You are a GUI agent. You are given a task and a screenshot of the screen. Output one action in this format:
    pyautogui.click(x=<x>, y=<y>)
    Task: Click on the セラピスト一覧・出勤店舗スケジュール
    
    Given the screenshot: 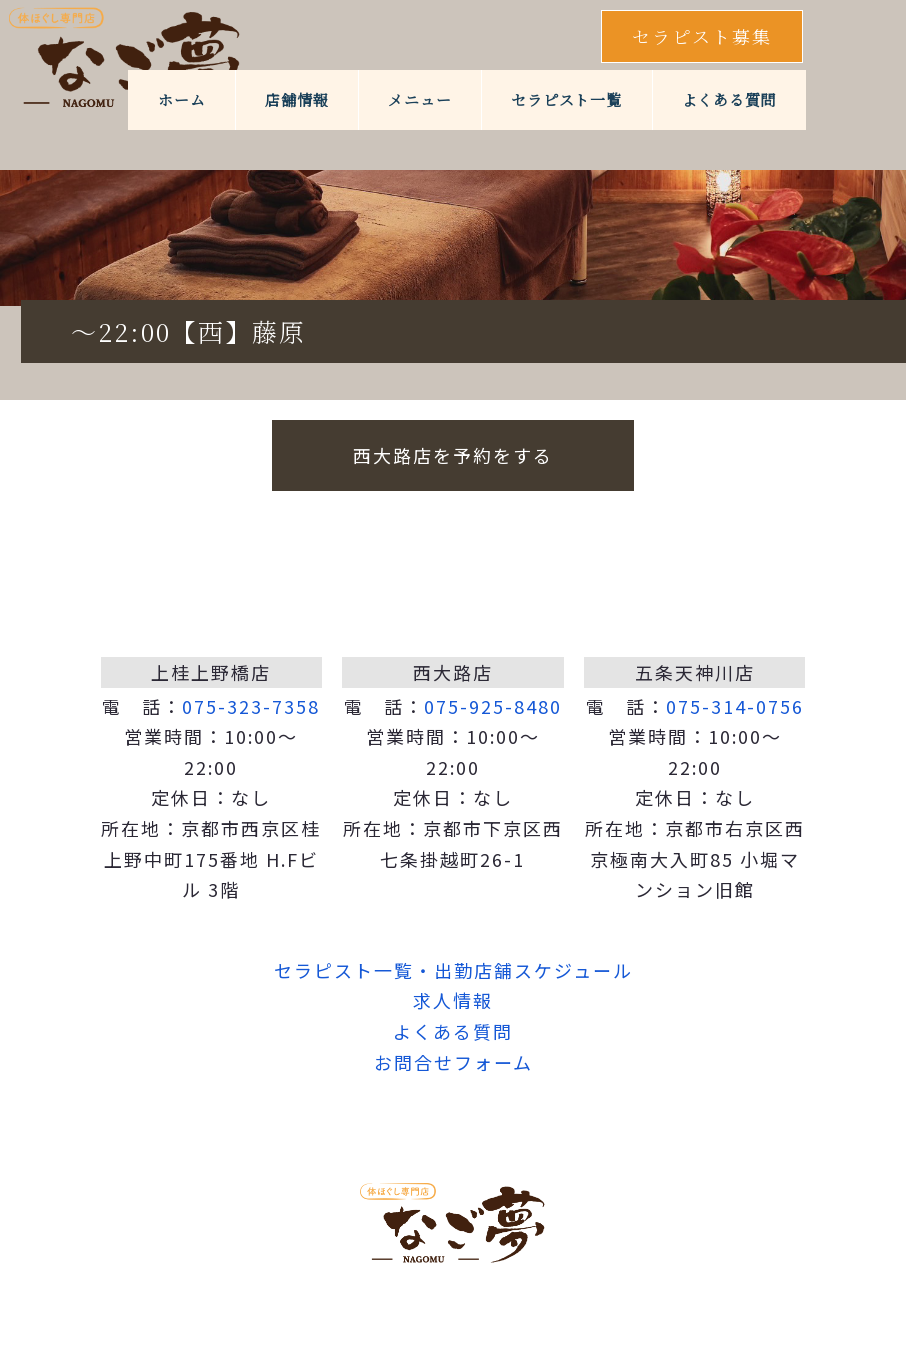 What is the action you would take?
    pyautogui.click(x=453, y=970)
    